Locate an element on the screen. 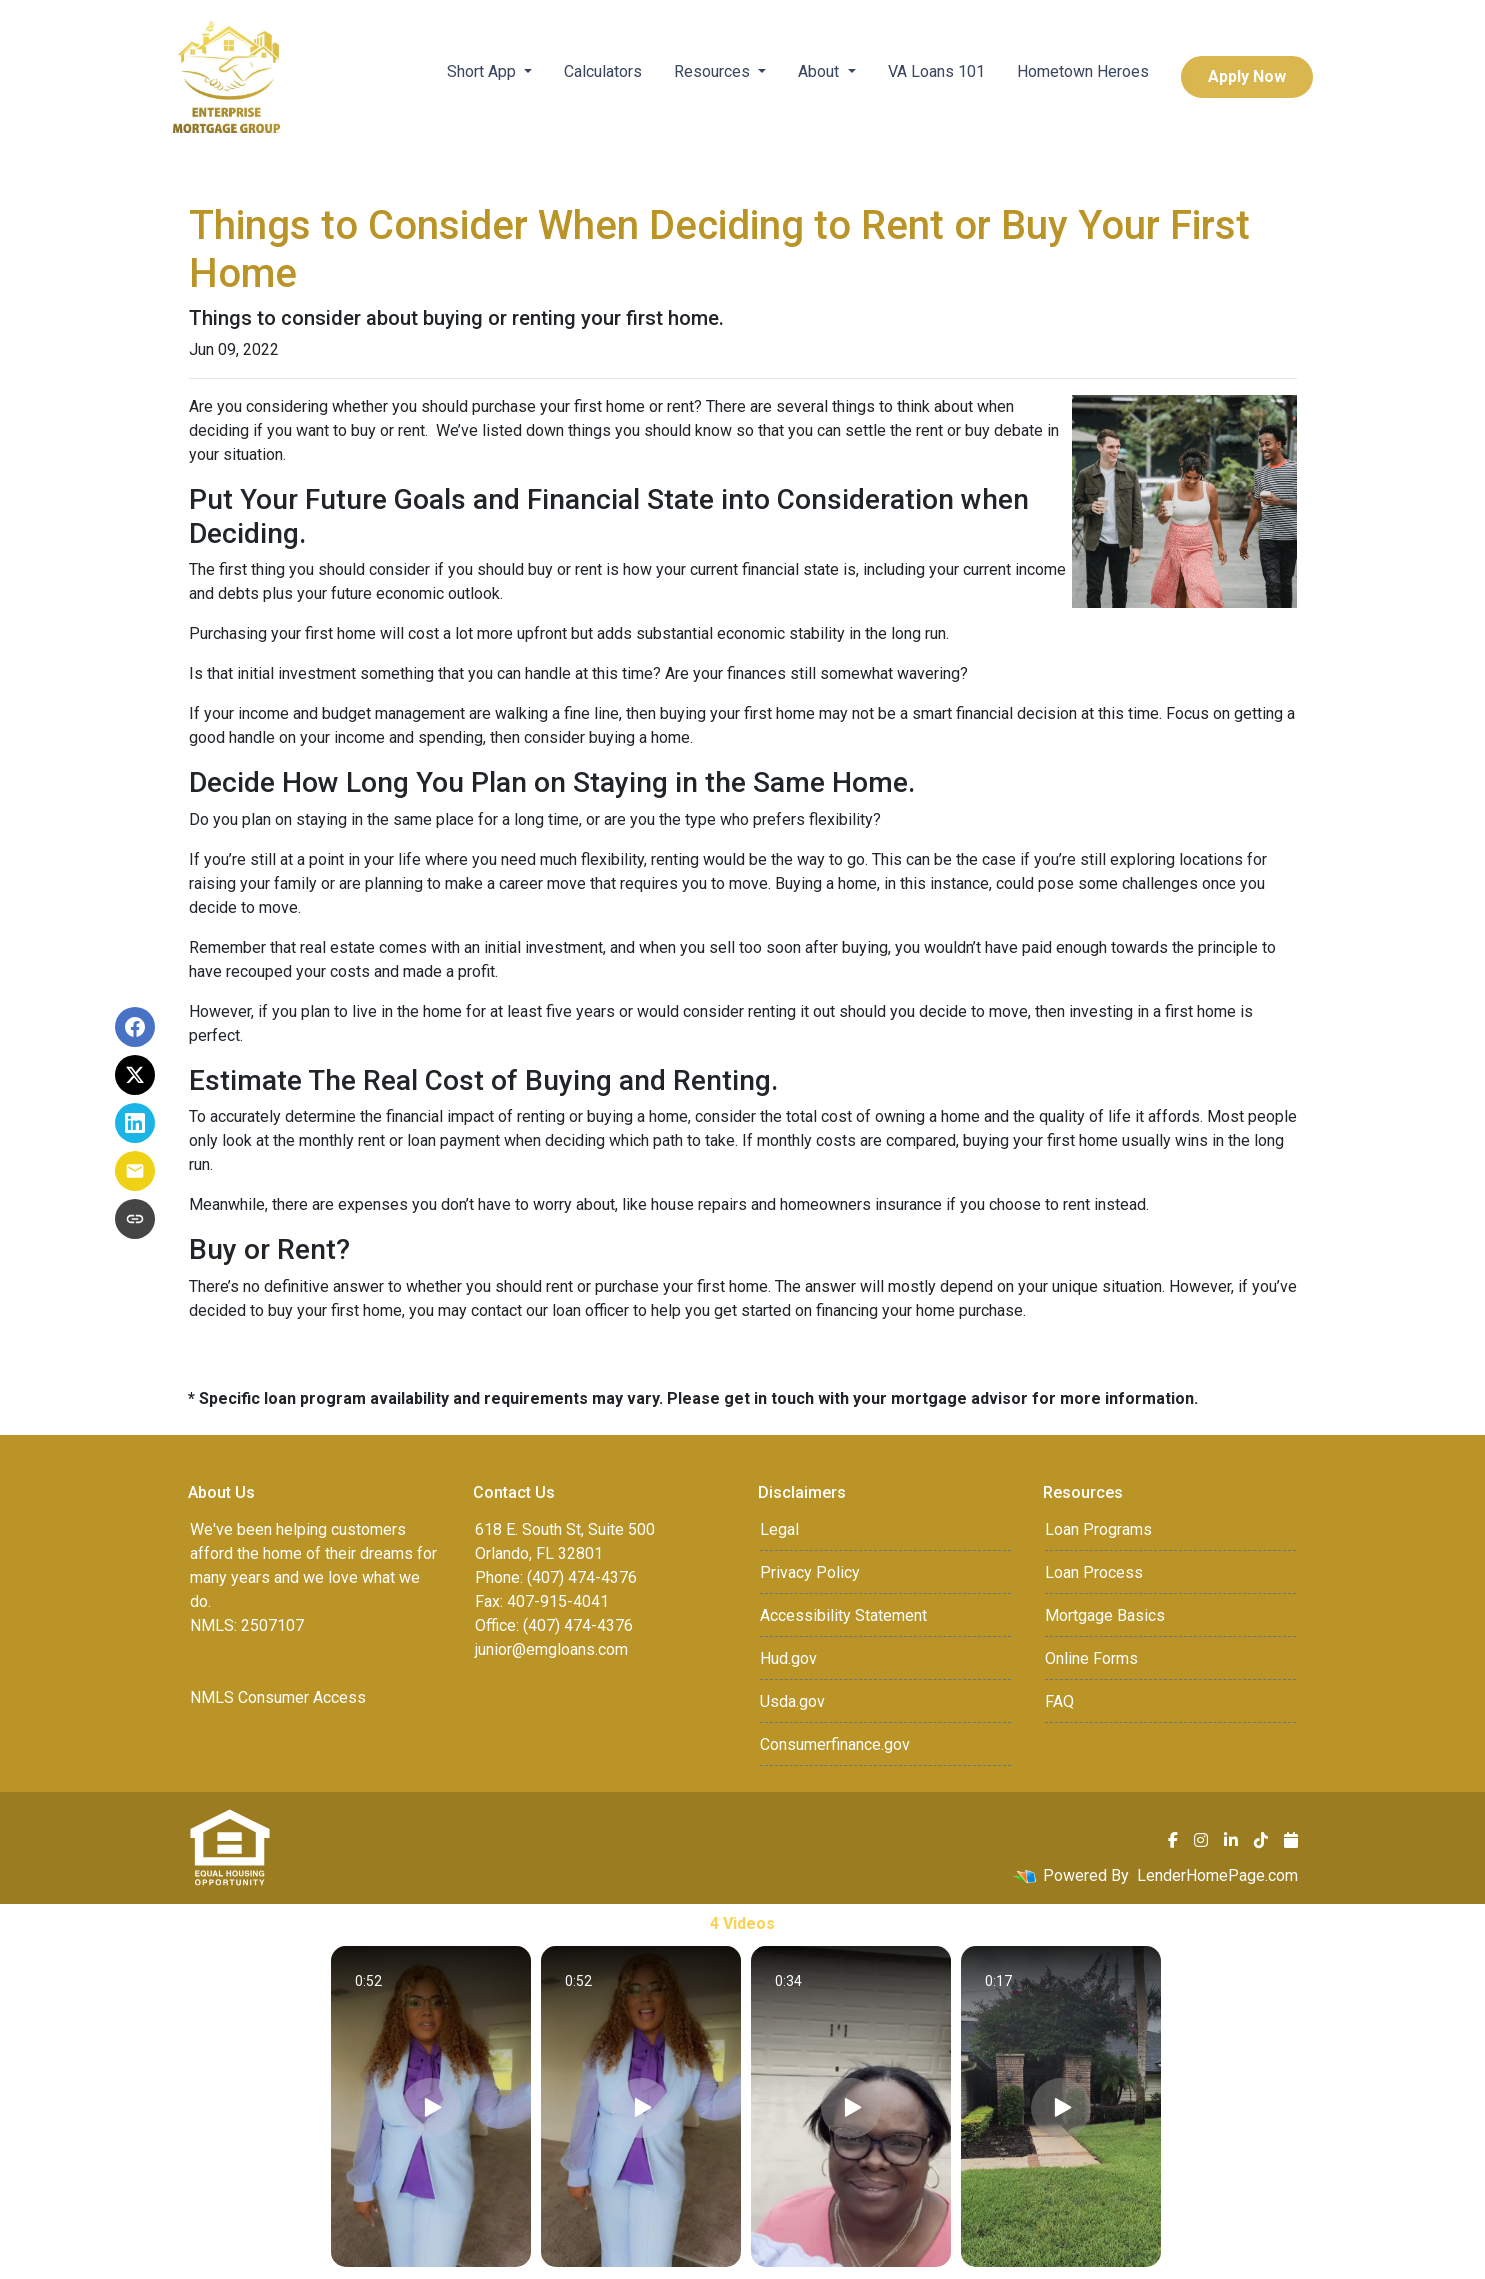 The height and width of the screenshot is (2279, 1485). About is located at coordinates (820, 71).